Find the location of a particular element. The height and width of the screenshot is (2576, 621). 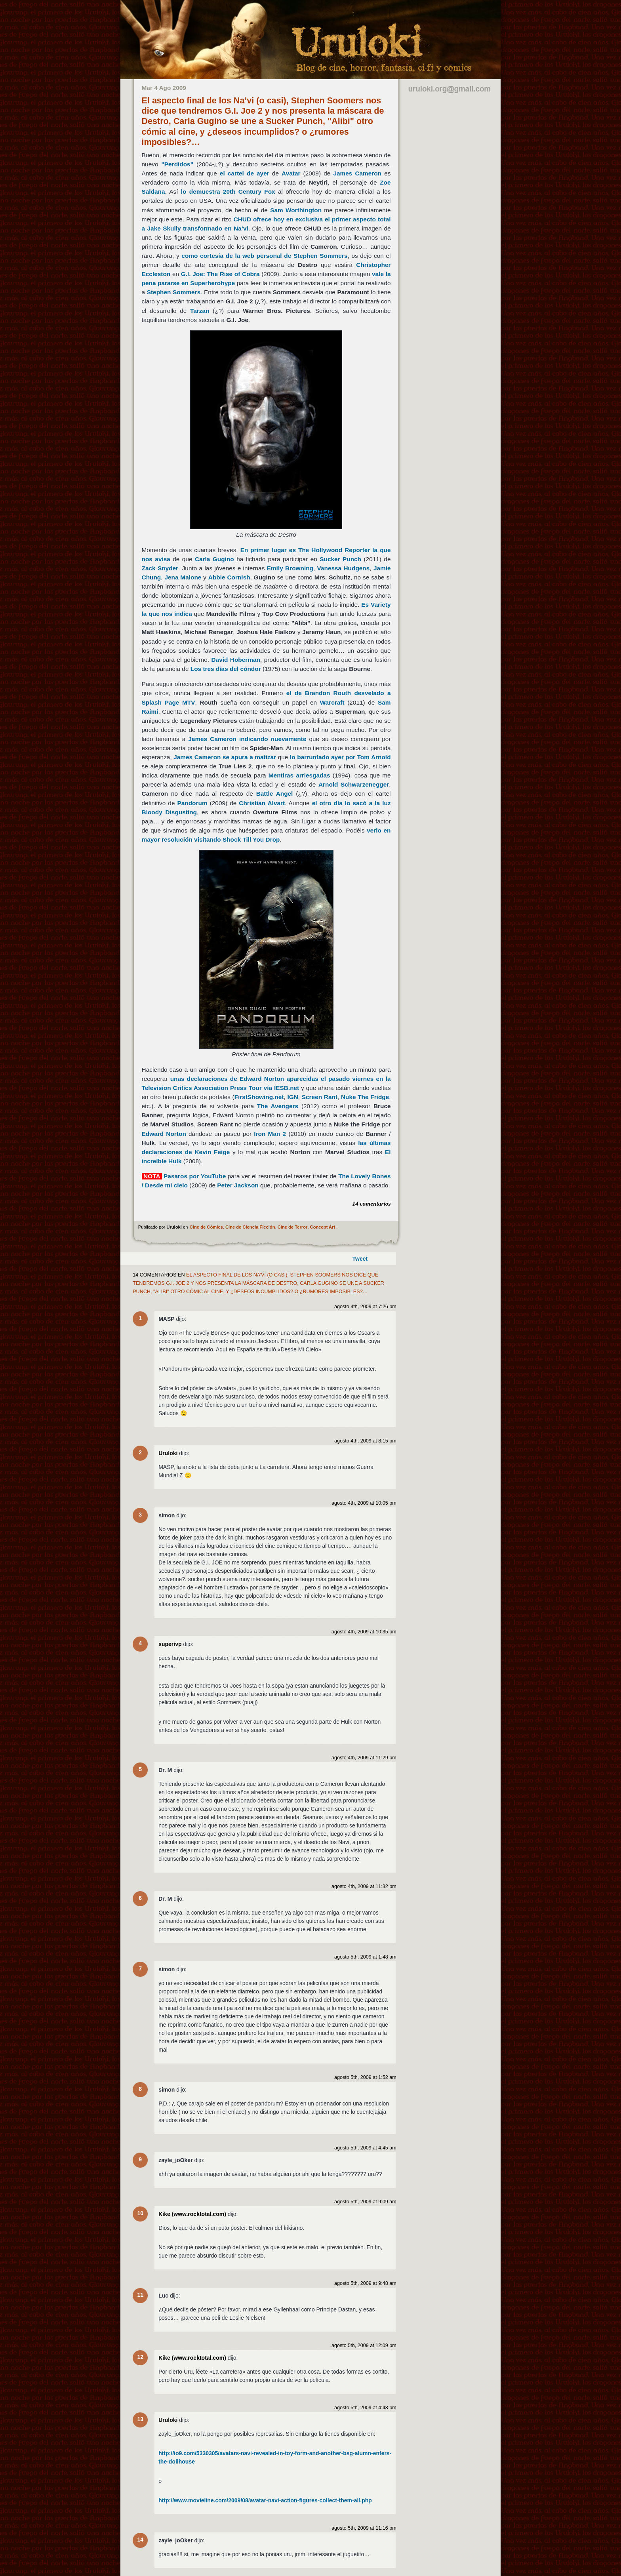

Christian Alvart is located at coordinates (262, 803).